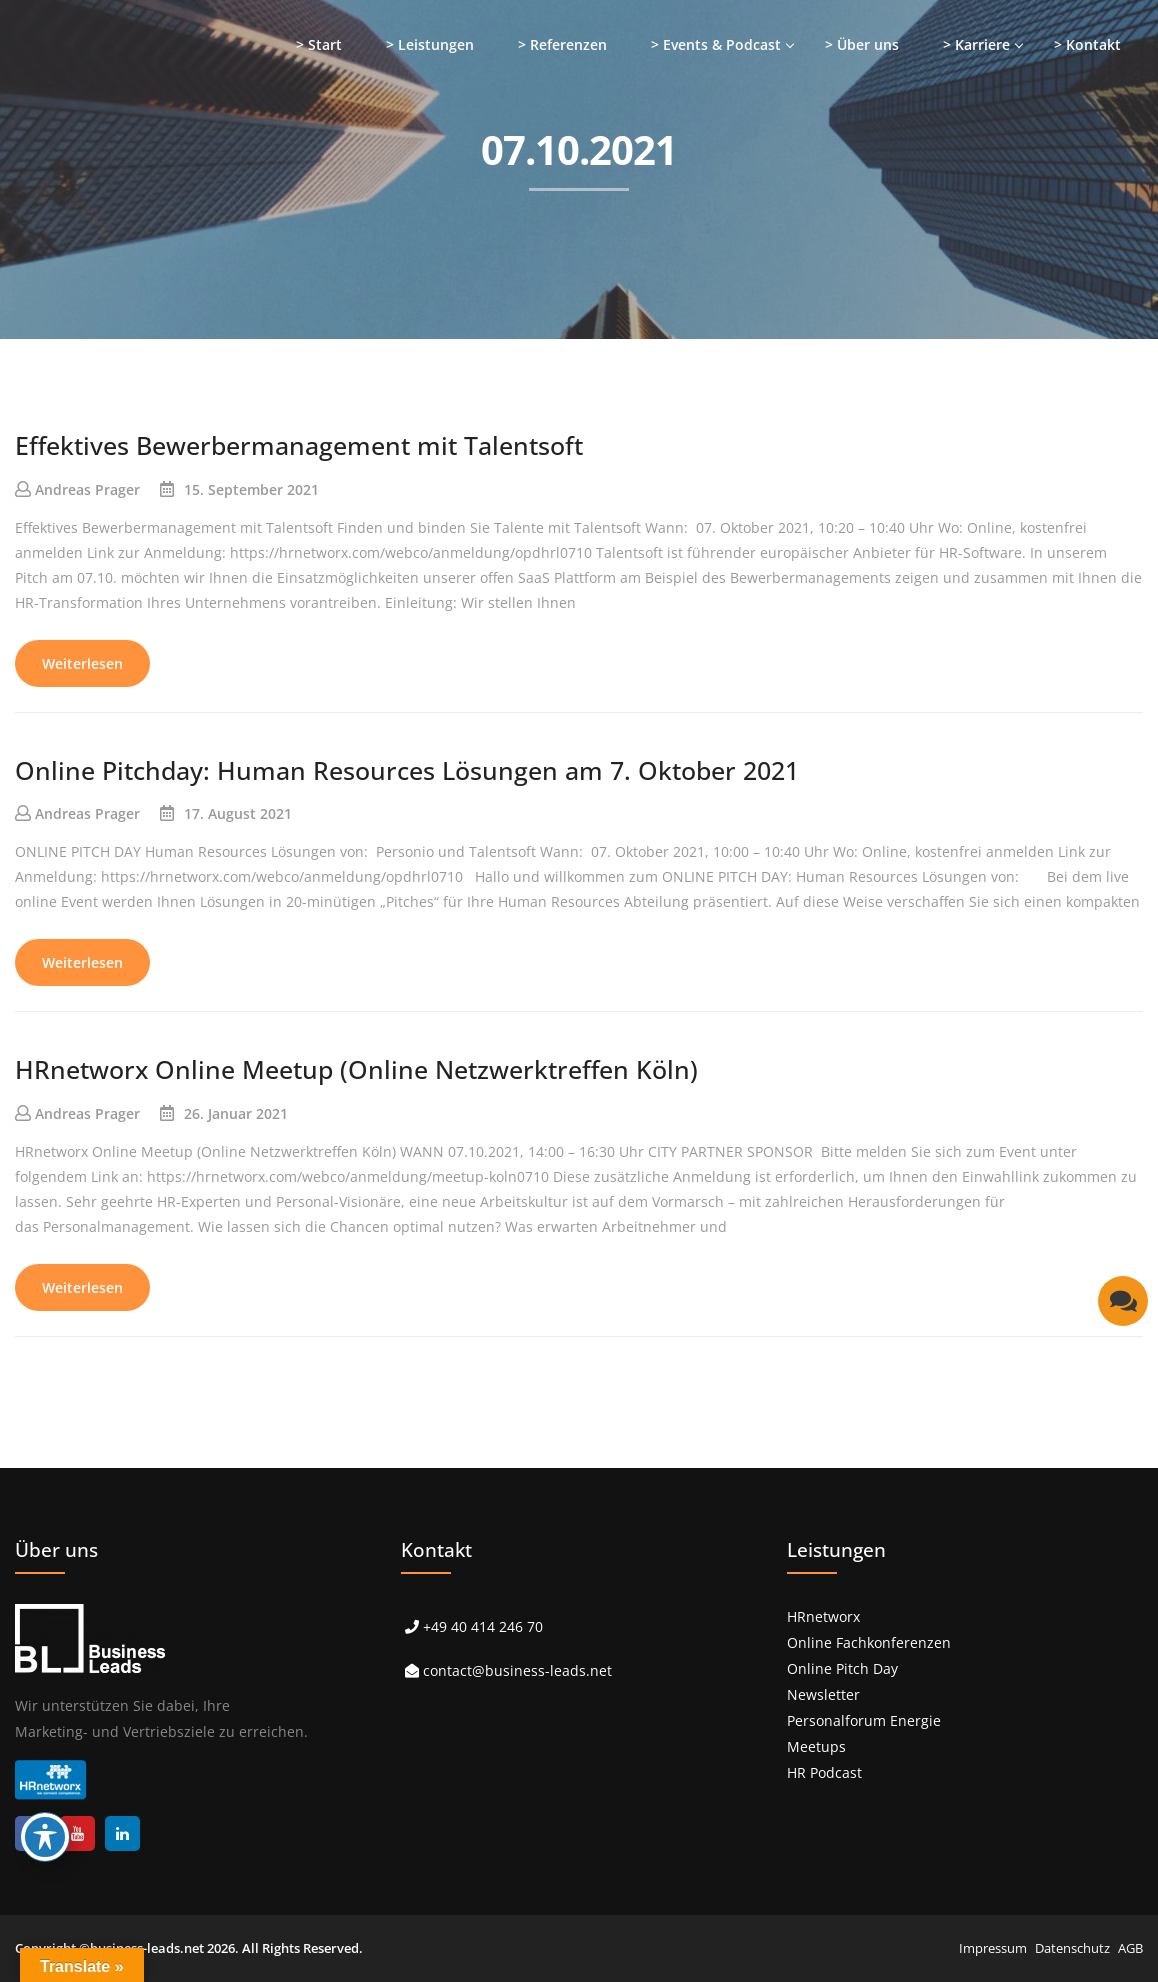 The image size is (1158, 1982). Describe the element at coordinates (45, 1837) in the screenshot. I see `[Toggle Accessibility Toolbar]` at that location.